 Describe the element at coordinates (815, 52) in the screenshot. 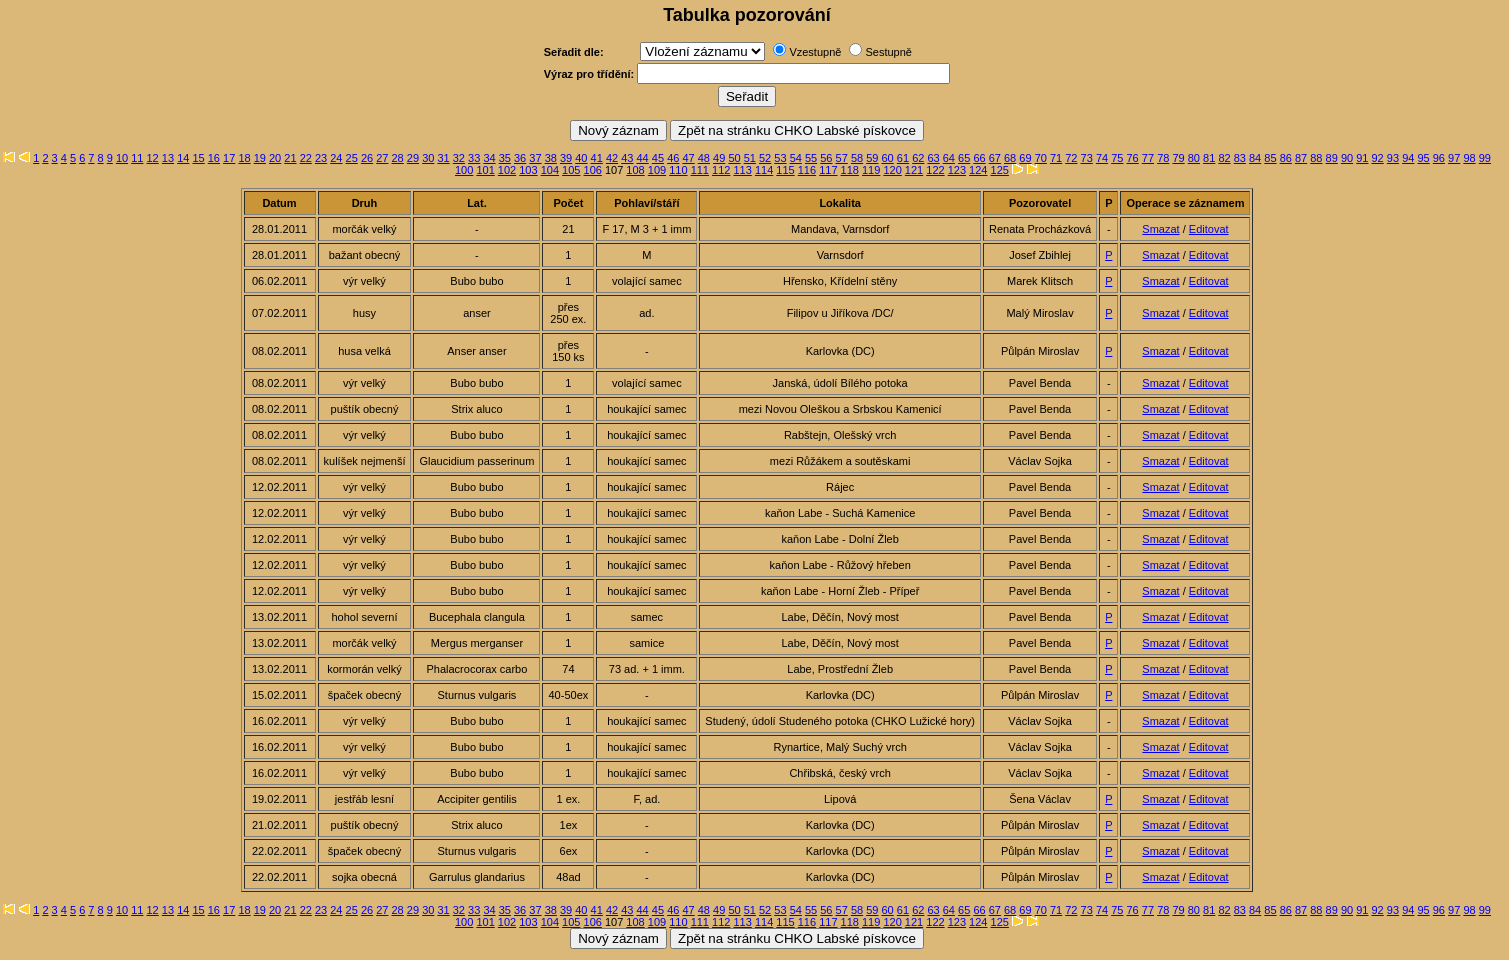

I see `Vzestupně` at that location.